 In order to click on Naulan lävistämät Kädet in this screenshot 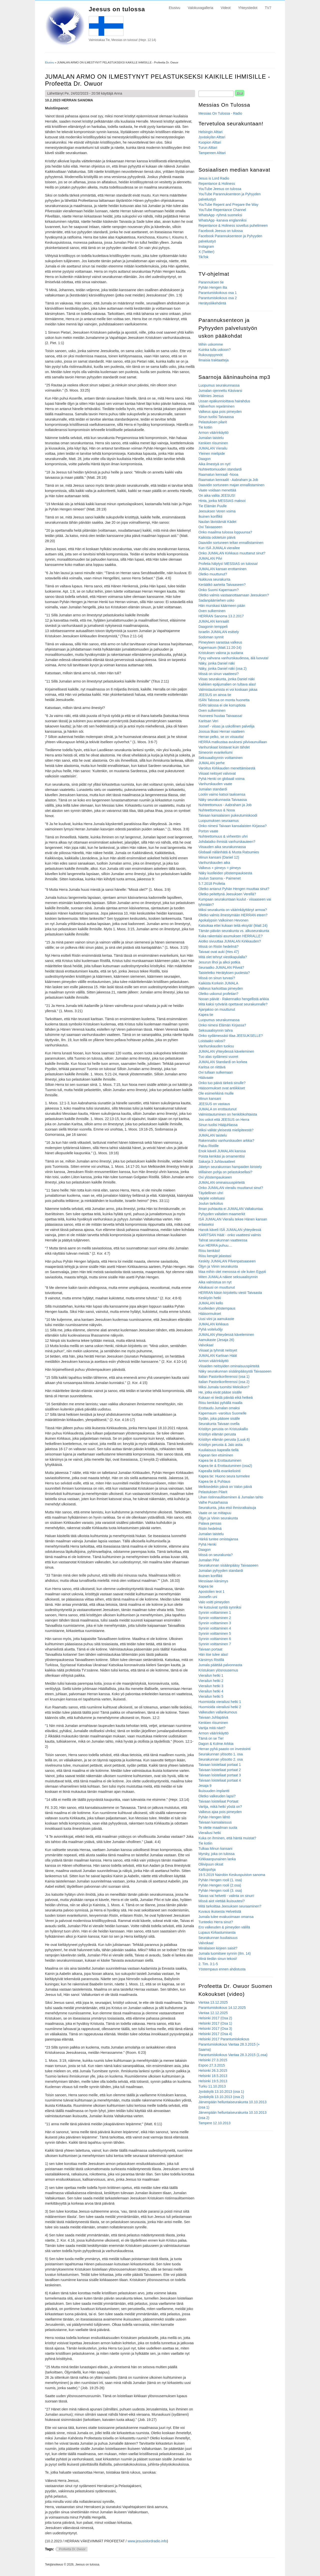, I will do `click(217, 522)`.